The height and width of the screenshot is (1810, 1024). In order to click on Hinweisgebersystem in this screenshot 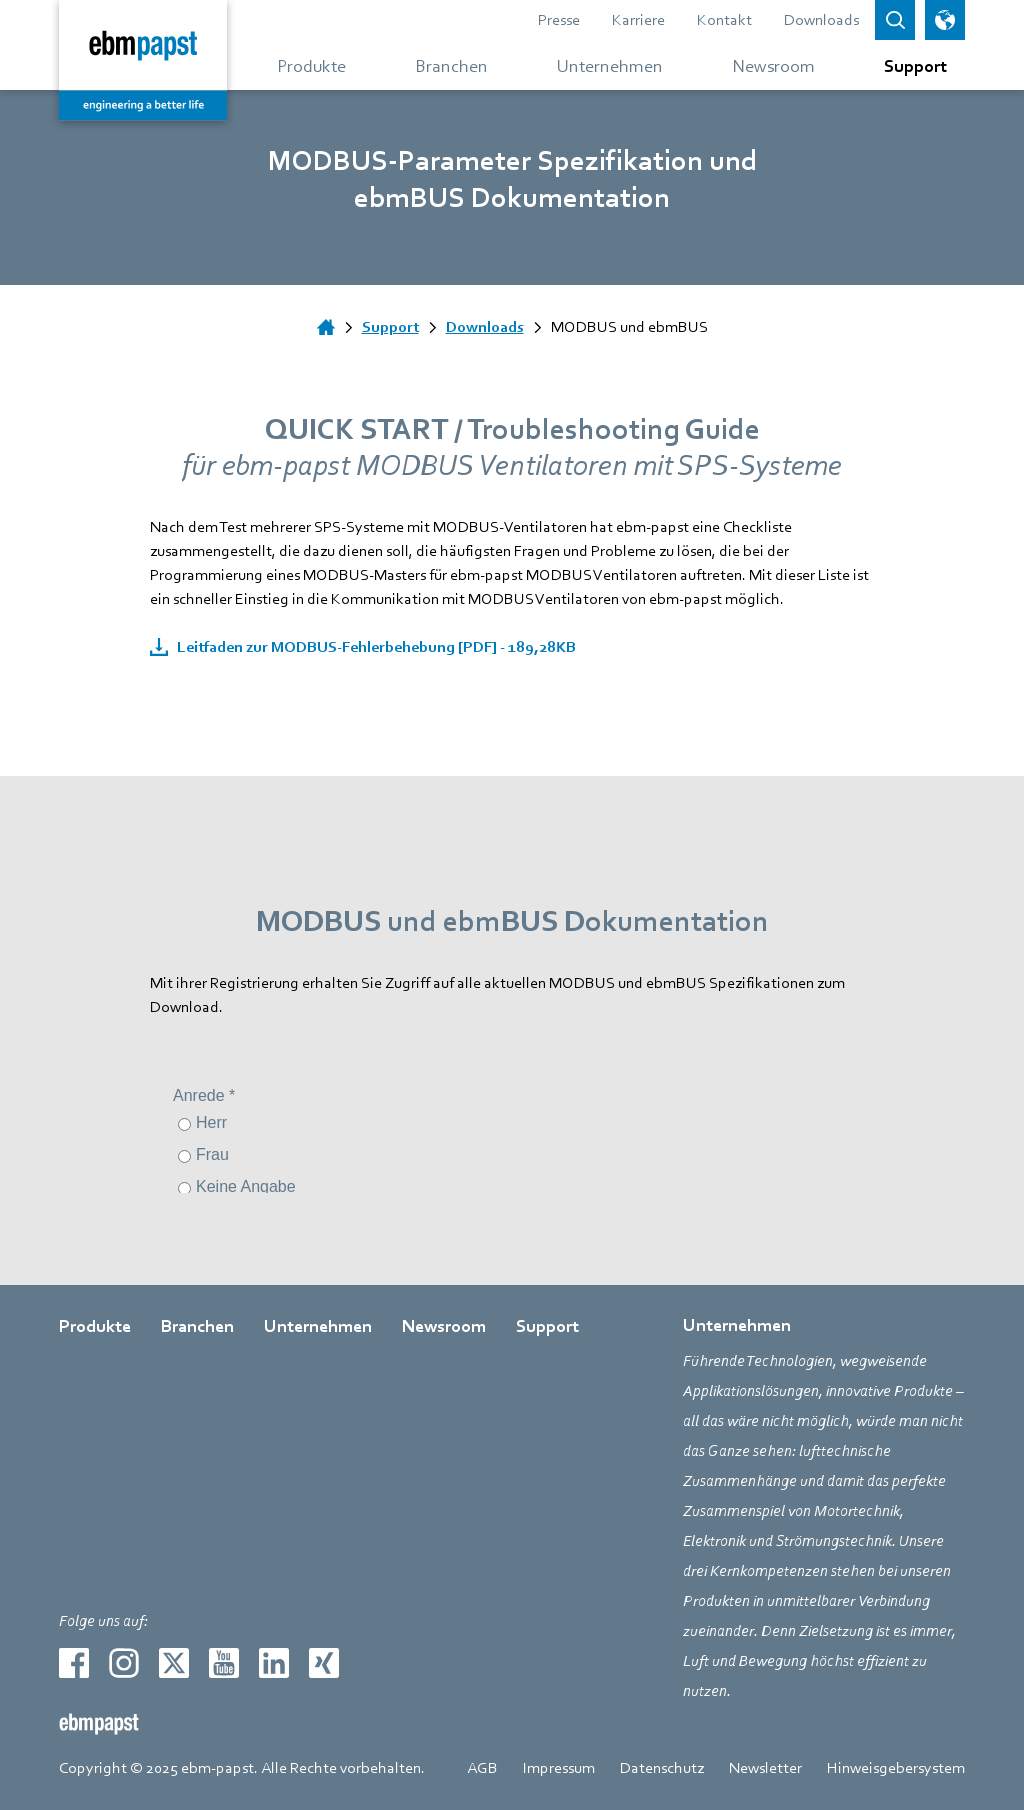, I will do `click(896, 1768)`.